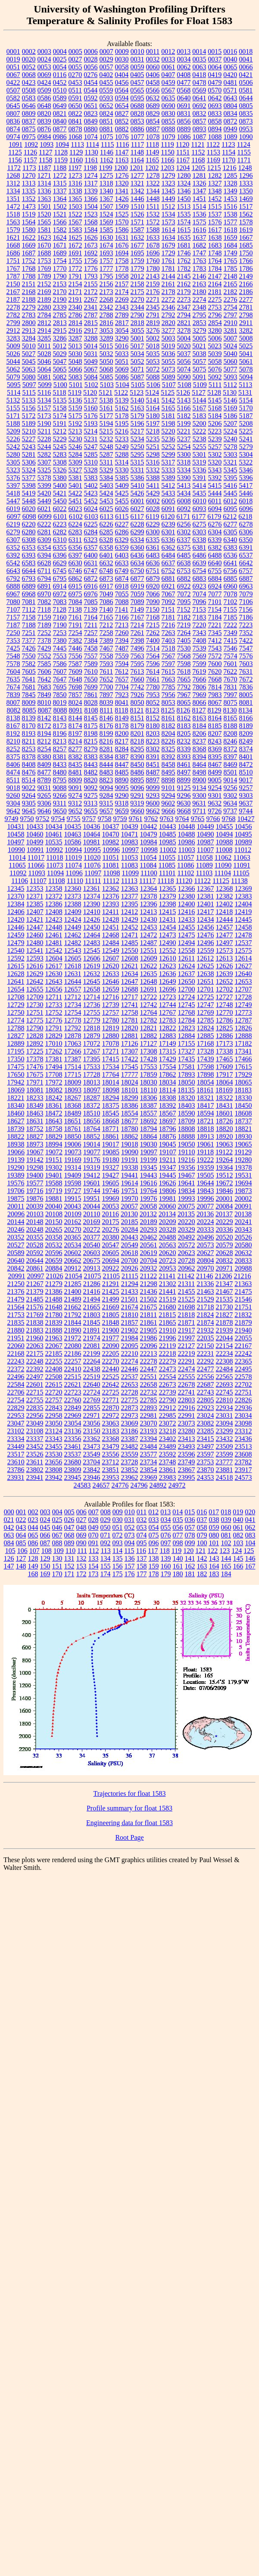 The image size is (259, 2576). Describe the element at coordinates (246, 586) in the screenshot. I see `6963` at that location.